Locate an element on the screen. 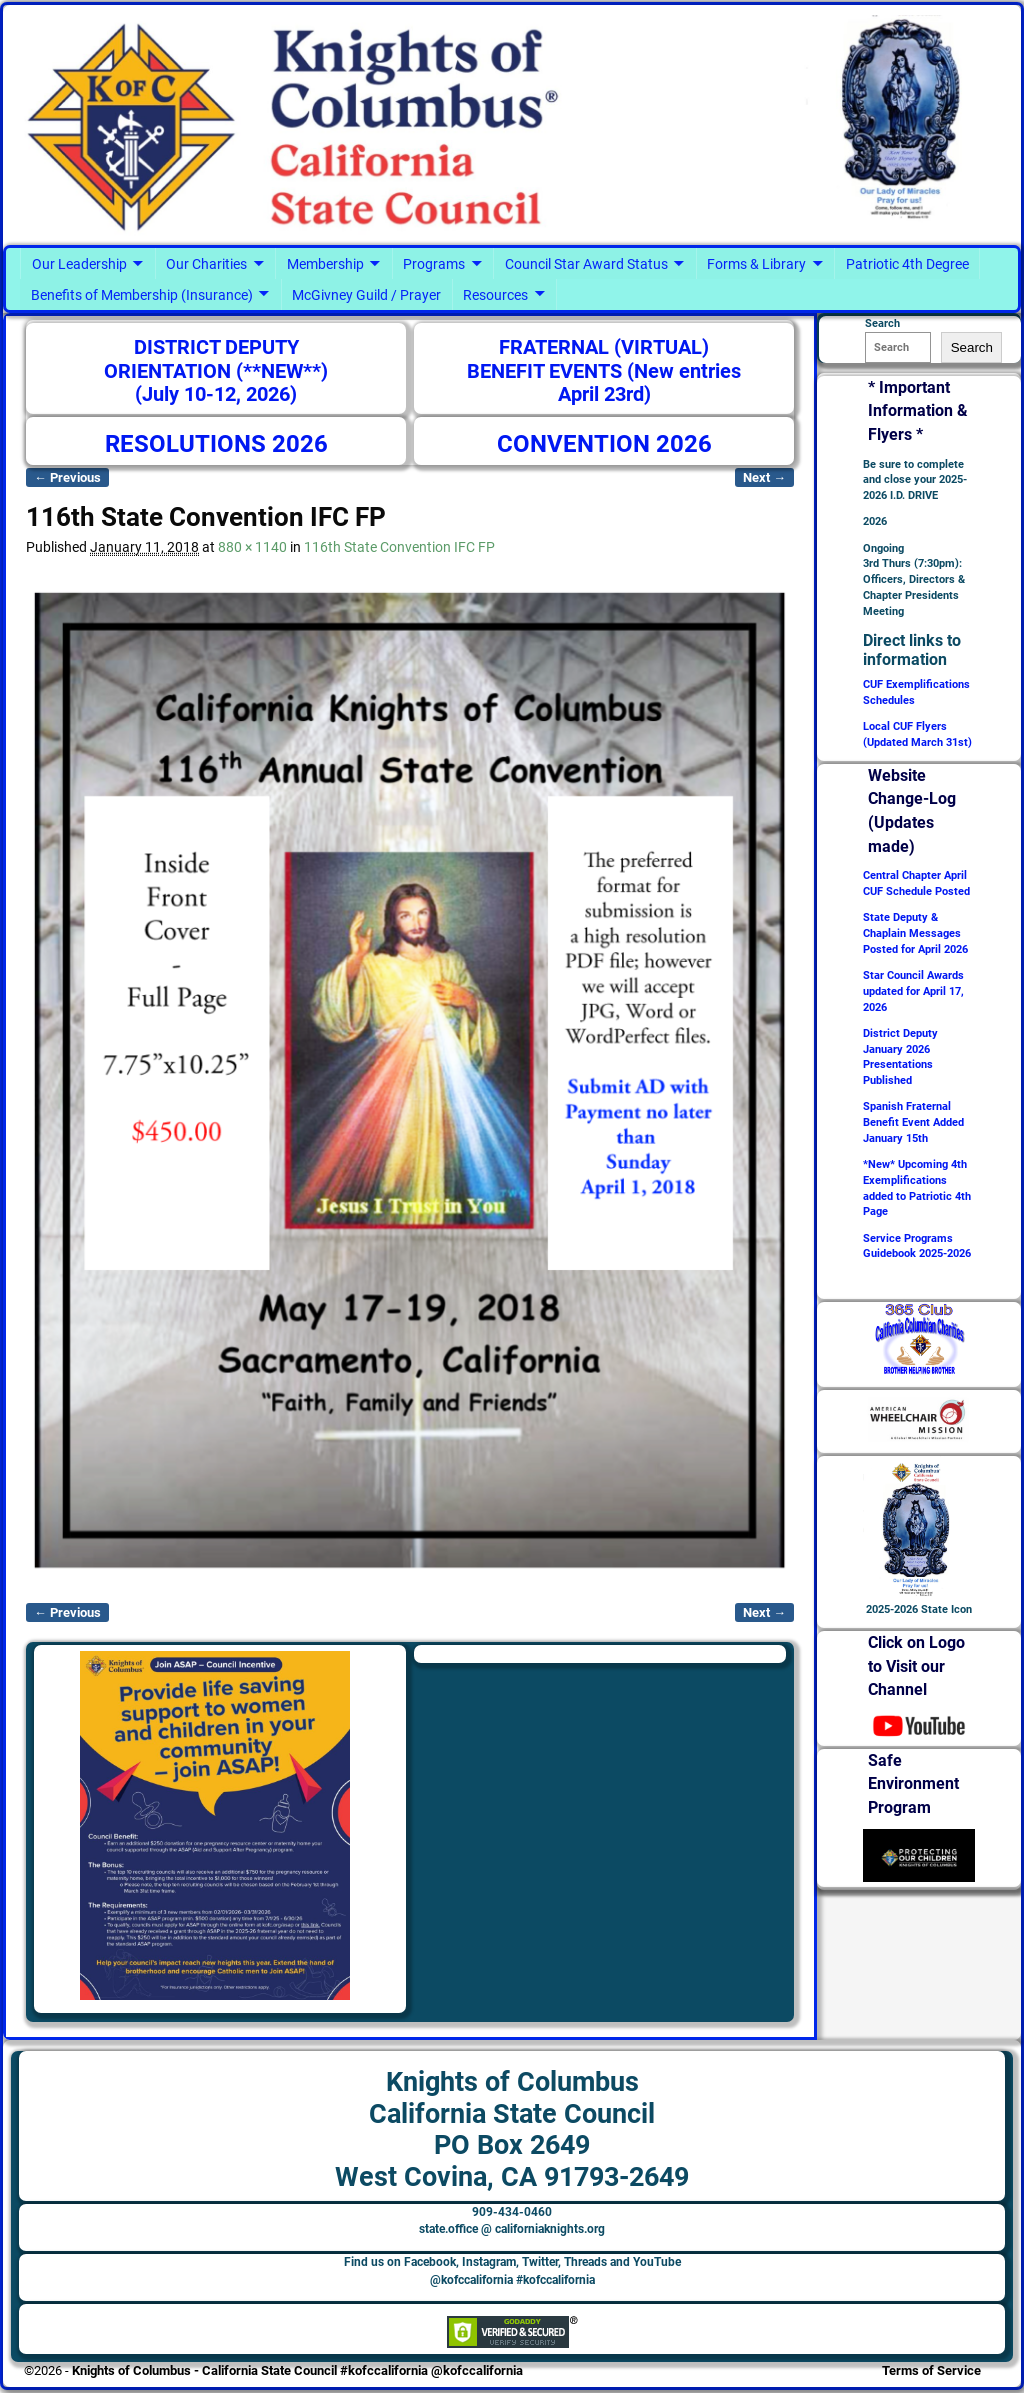  ← Previous is located at coordinates (67, 477).